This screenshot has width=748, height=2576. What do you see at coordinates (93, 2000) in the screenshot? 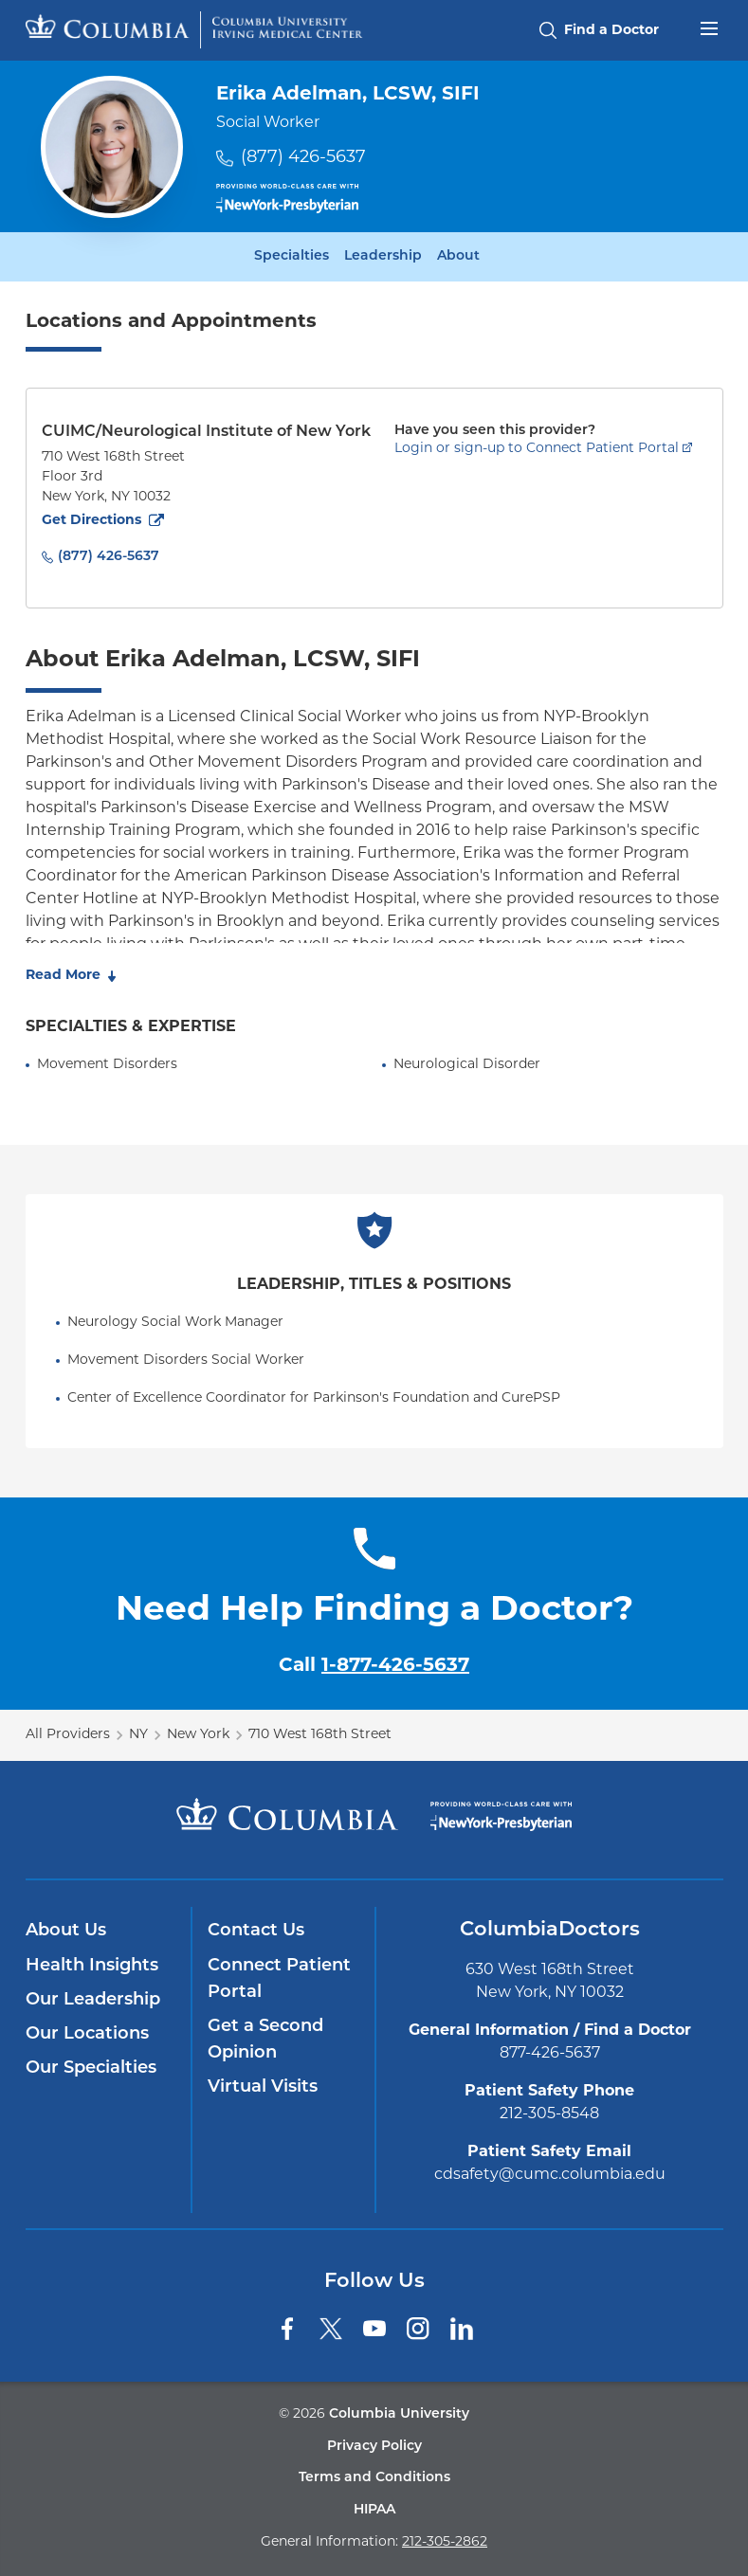
I see `Our Leadership` at bounding box center [93, 2000].